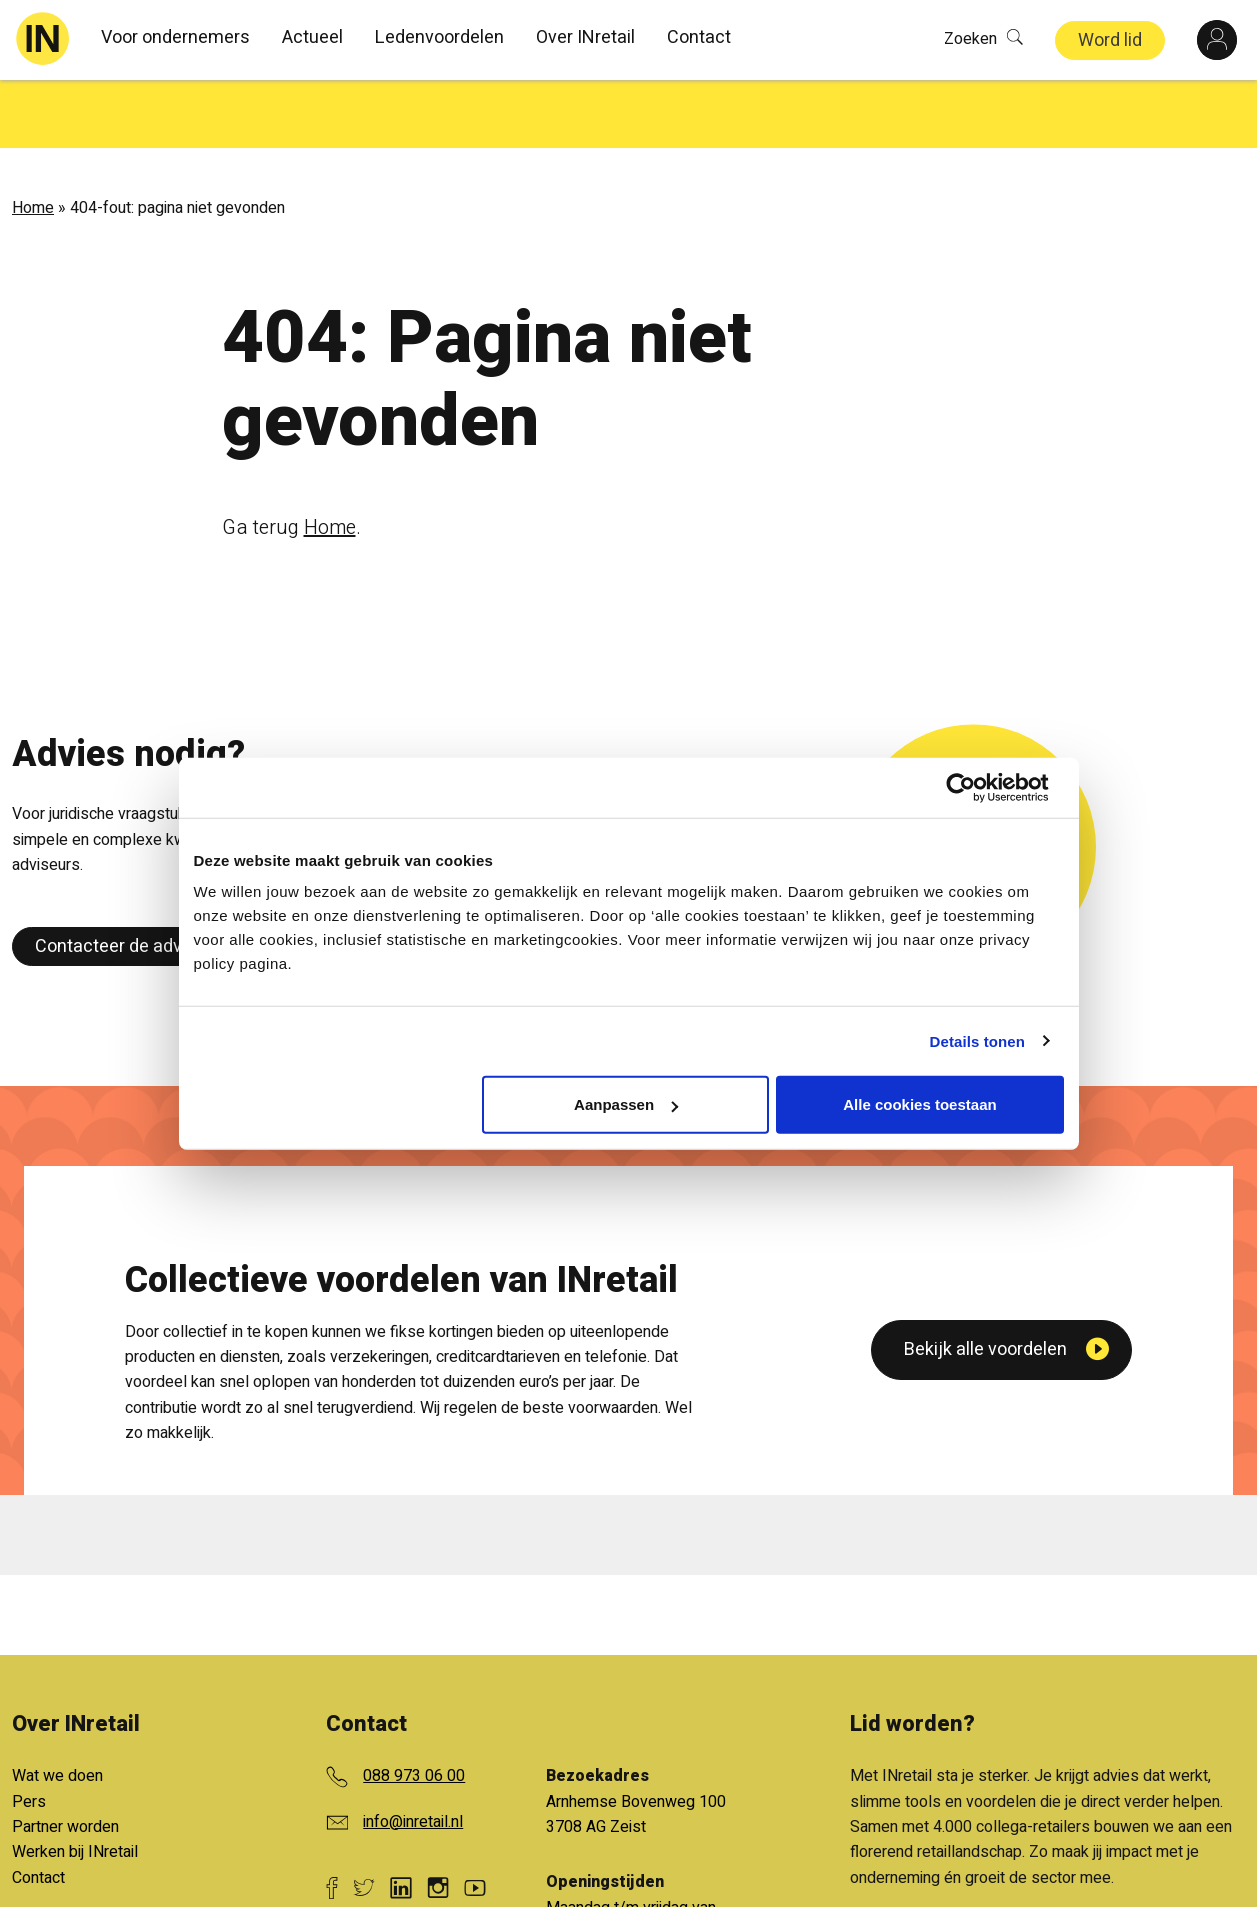 The image size is (1257, 1907). I want to click on Bekijk alle voordelen, so click(985, 1538).